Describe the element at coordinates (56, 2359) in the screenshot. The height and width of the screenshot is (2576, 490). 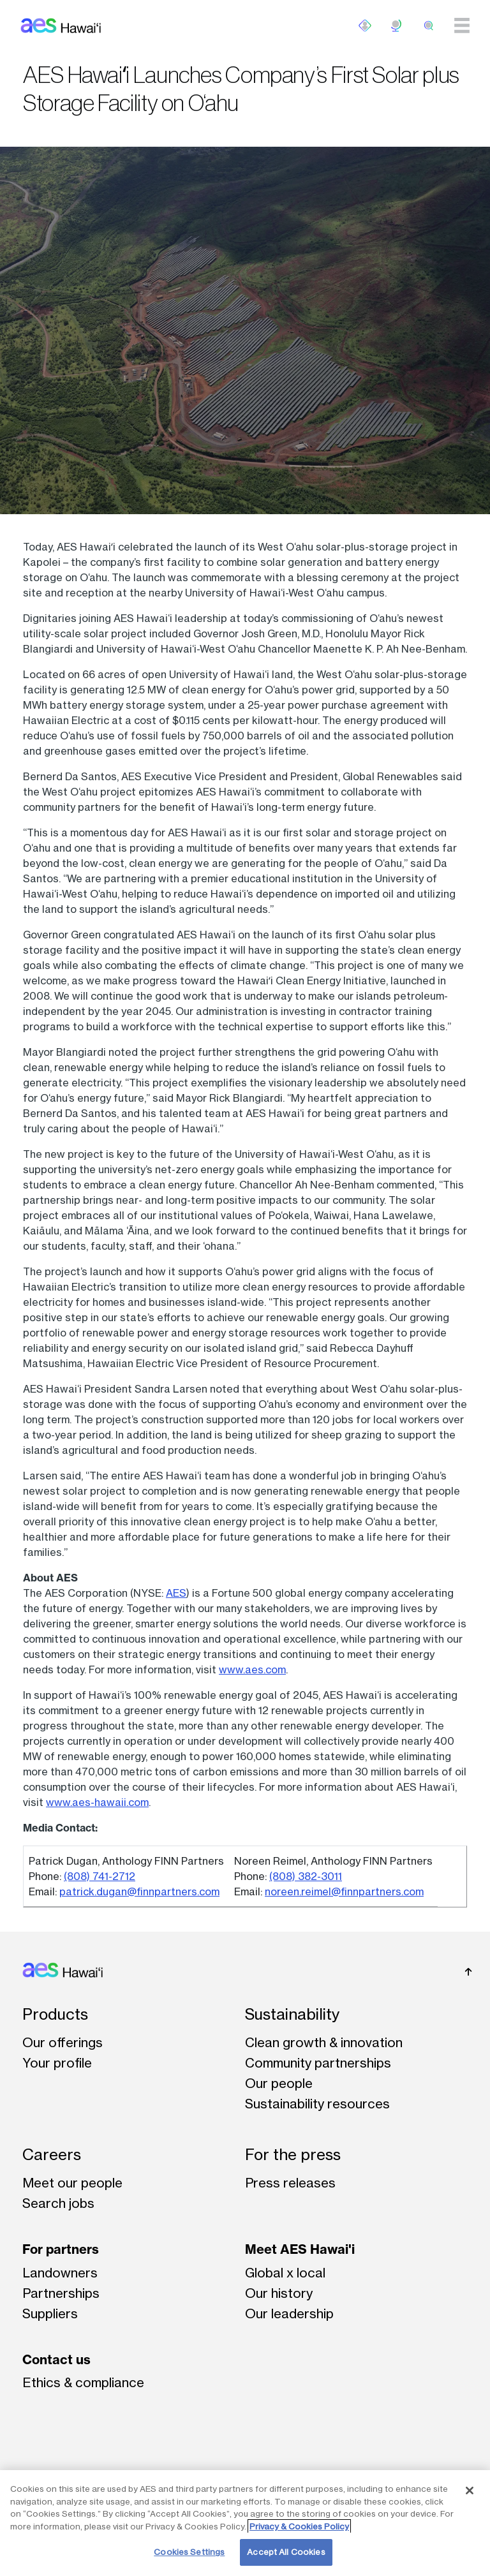
I see `Contact us` at that location.